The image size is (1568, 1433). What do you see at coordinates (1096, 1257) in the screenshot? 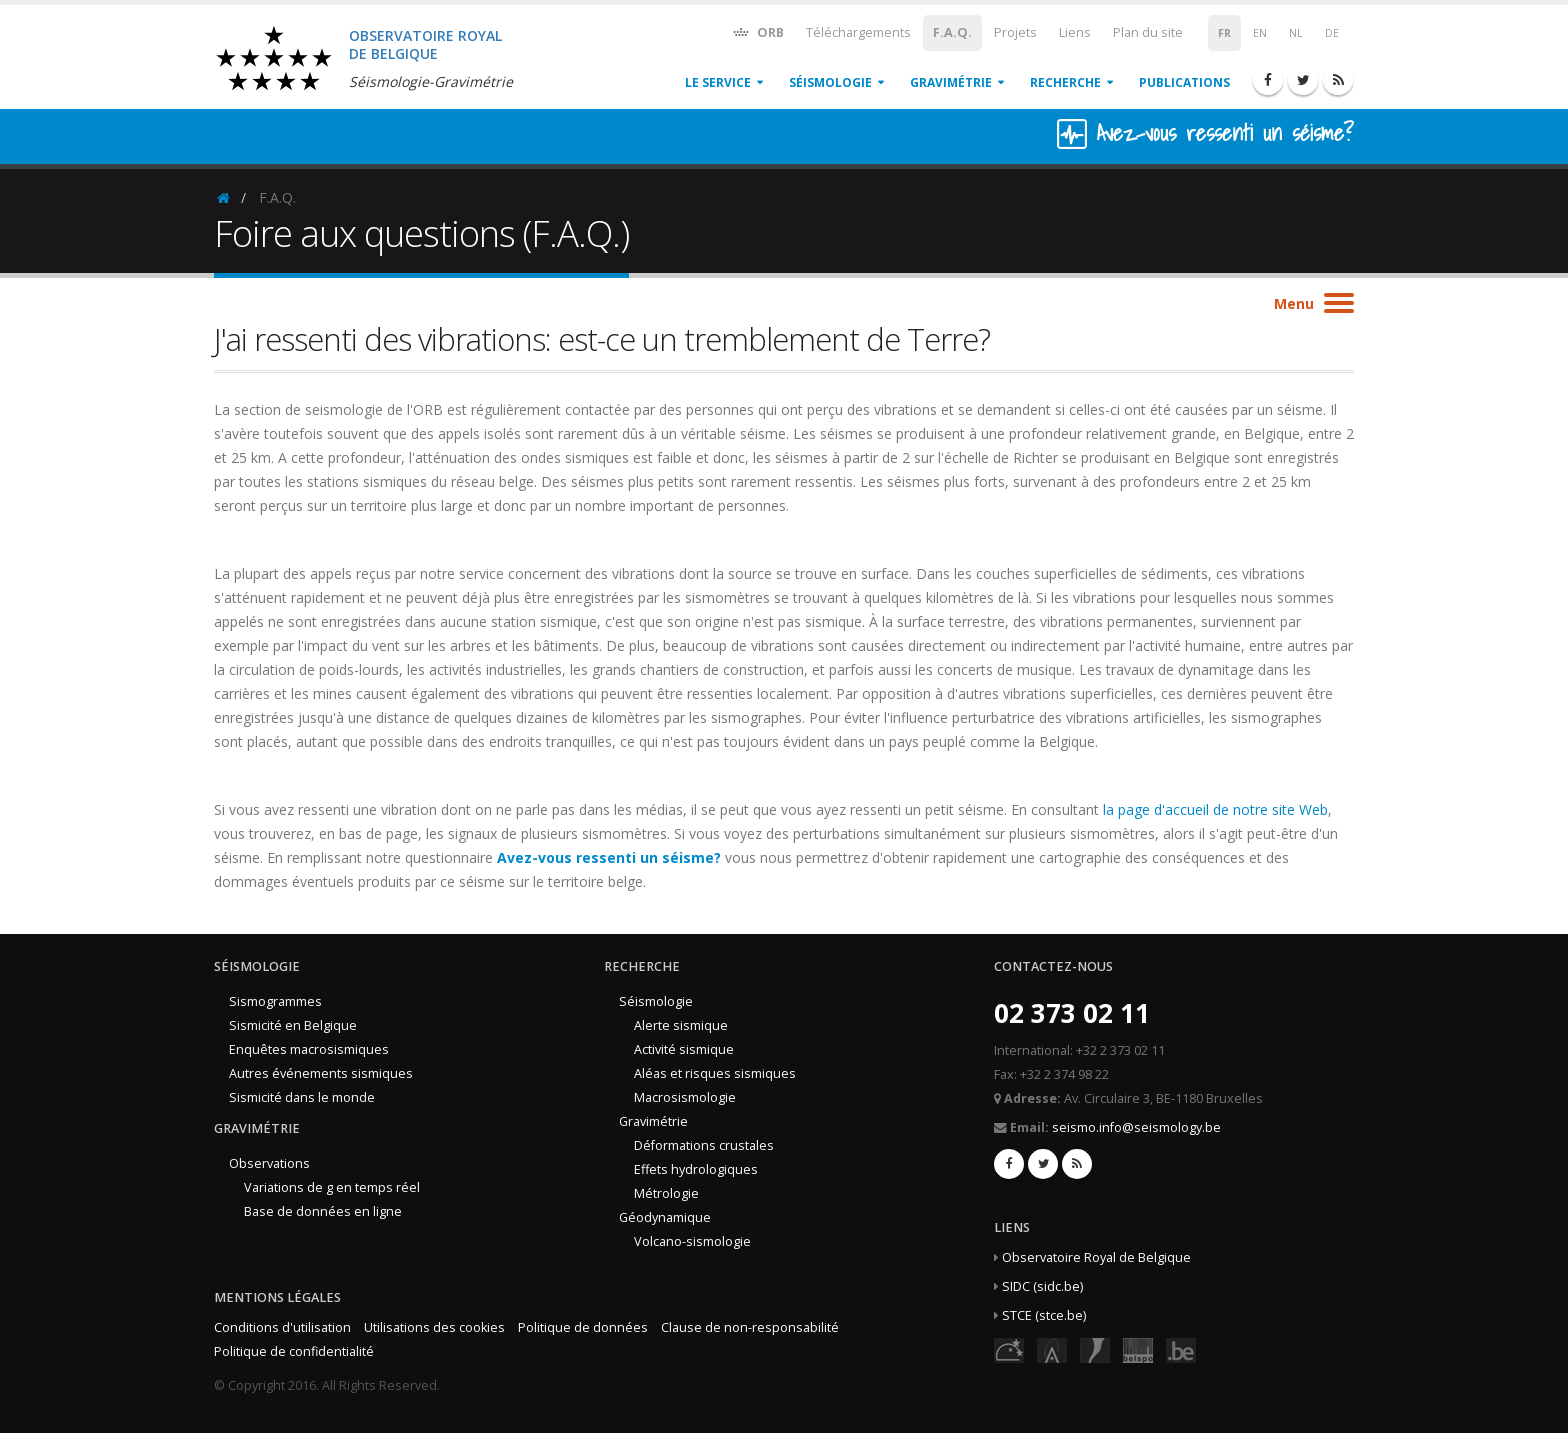
I see `Observatoire Royal de Belgique` at bounding box center [1096, 1257].